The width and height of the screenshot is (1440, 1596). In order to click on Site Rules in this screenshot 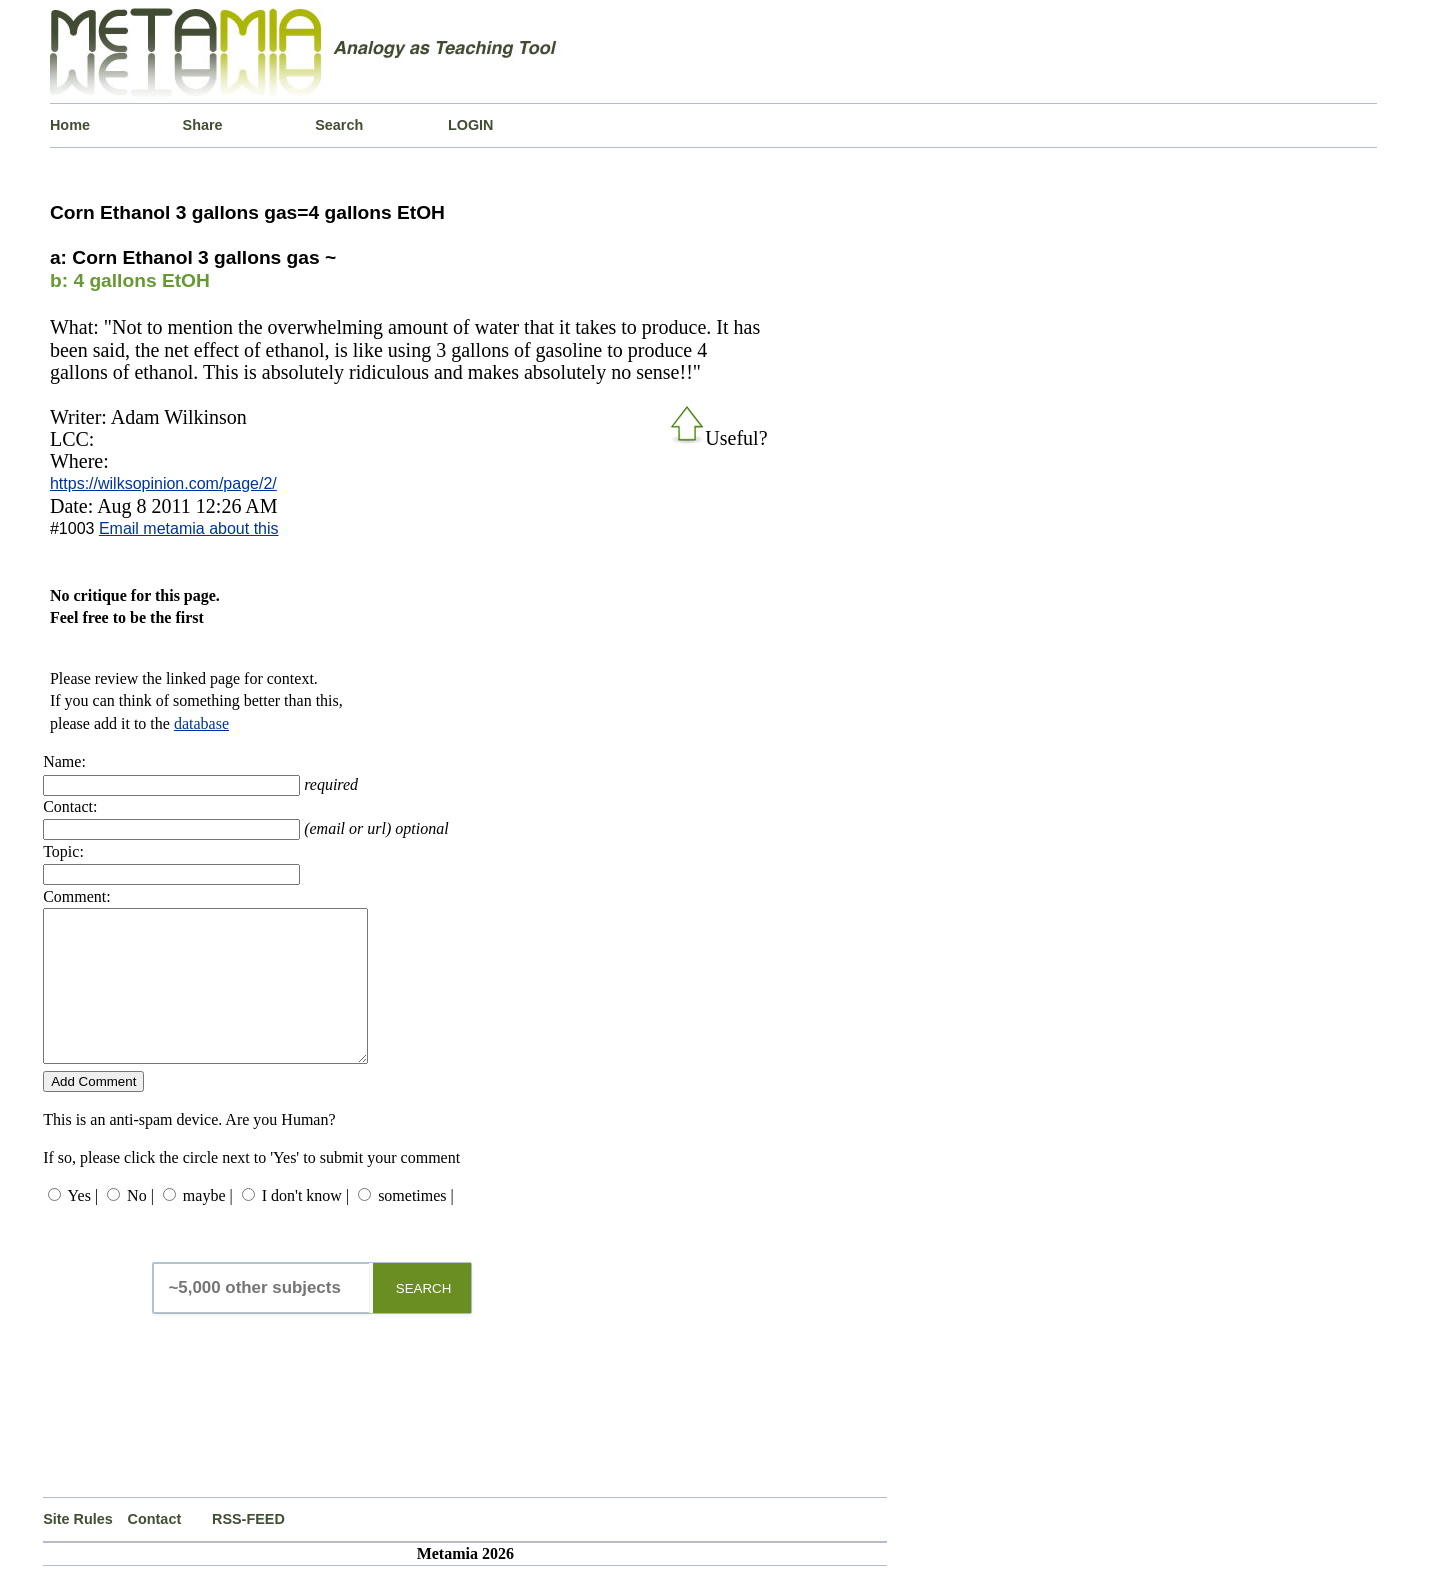, I will do `click(78, 1549)`.